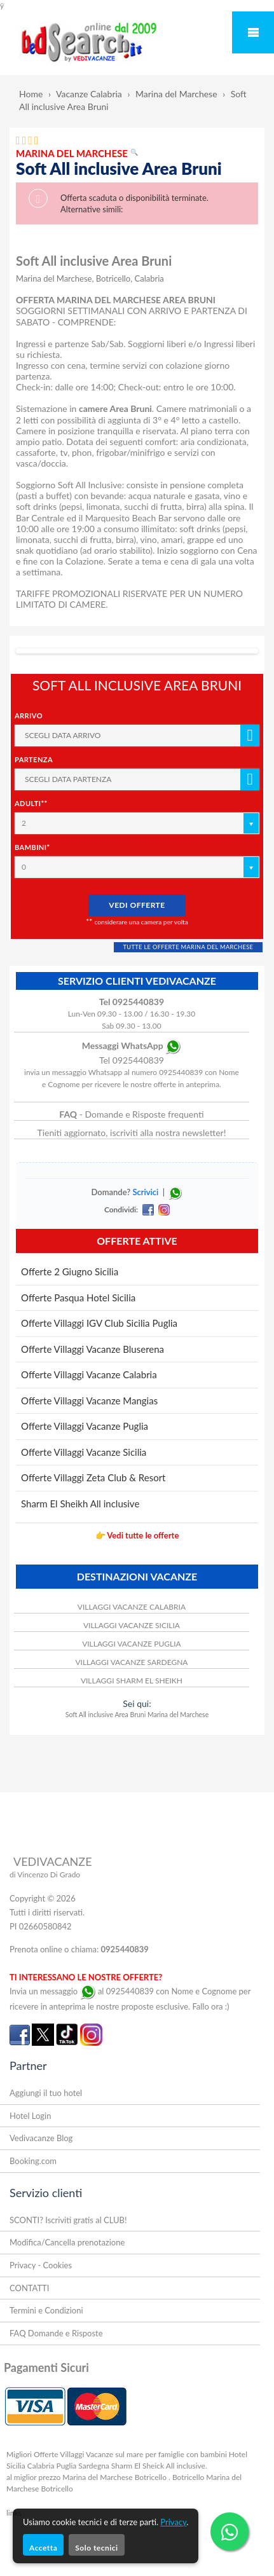 This screenshot has width=274, height=2576. What do you see at coordinates (93, 1477) in the screenshot?
I see `Offerte Villaggi Zeta Club & Resort` at bounding box center [93, 1477].